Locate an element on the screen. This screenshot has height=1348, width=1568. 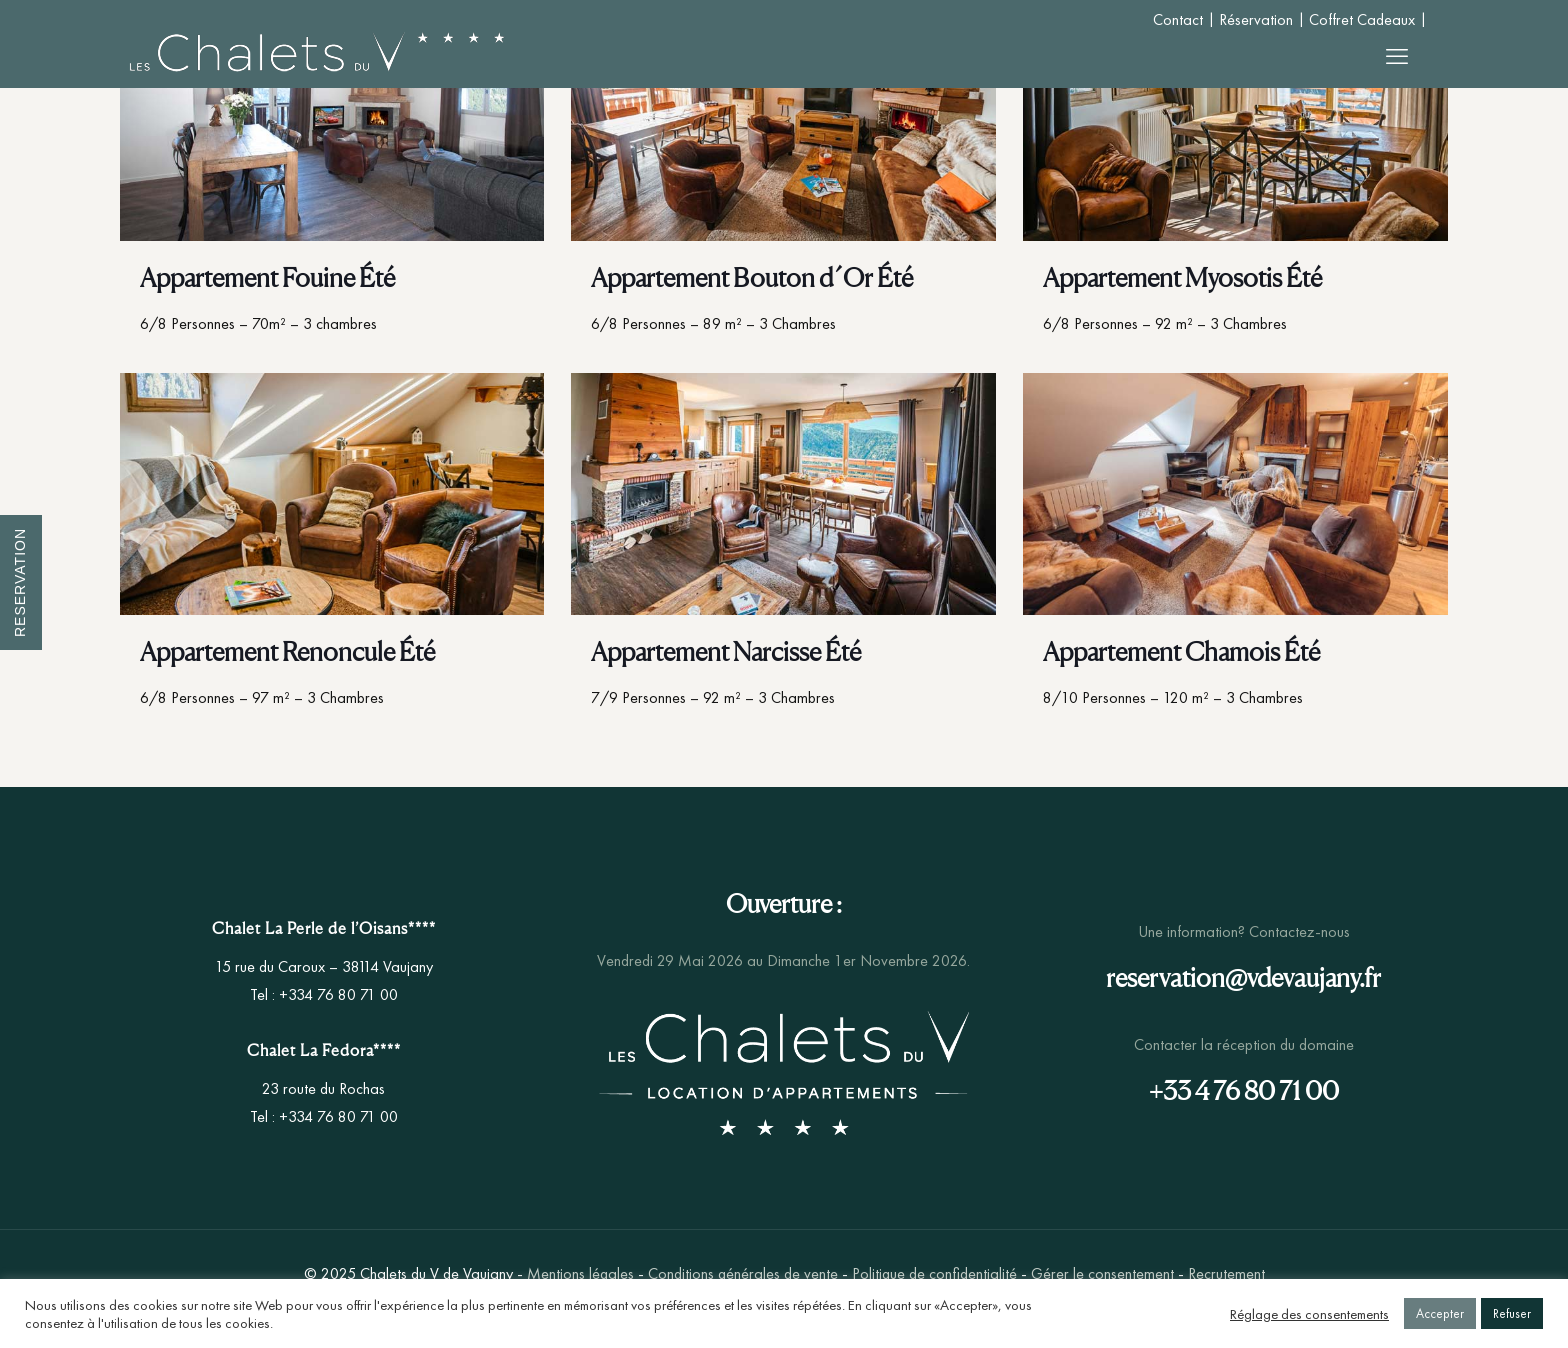
Coffret Cadeaux is located at coordinates (1362, 19).